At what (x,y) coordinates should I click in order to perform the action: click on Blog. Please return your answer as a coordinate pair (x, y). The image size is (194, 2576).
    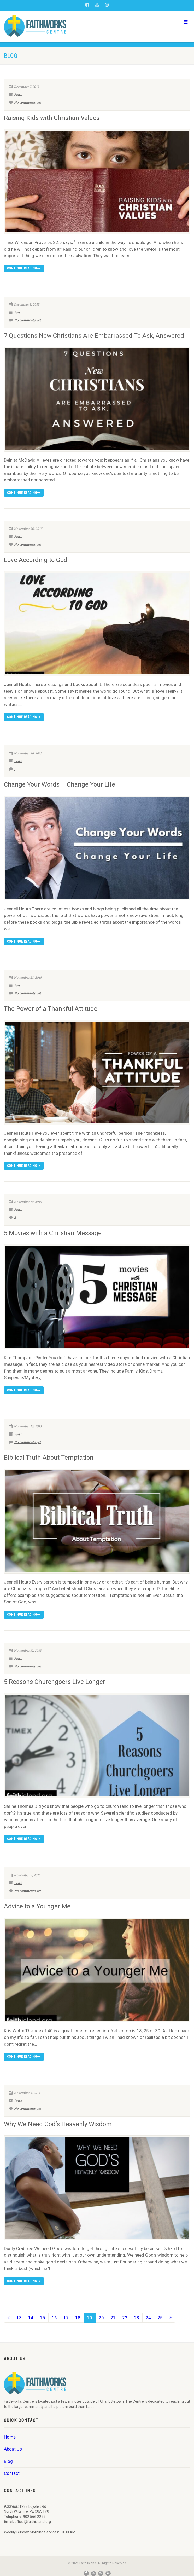
    Looking at the image, I should click on (8, 2461).